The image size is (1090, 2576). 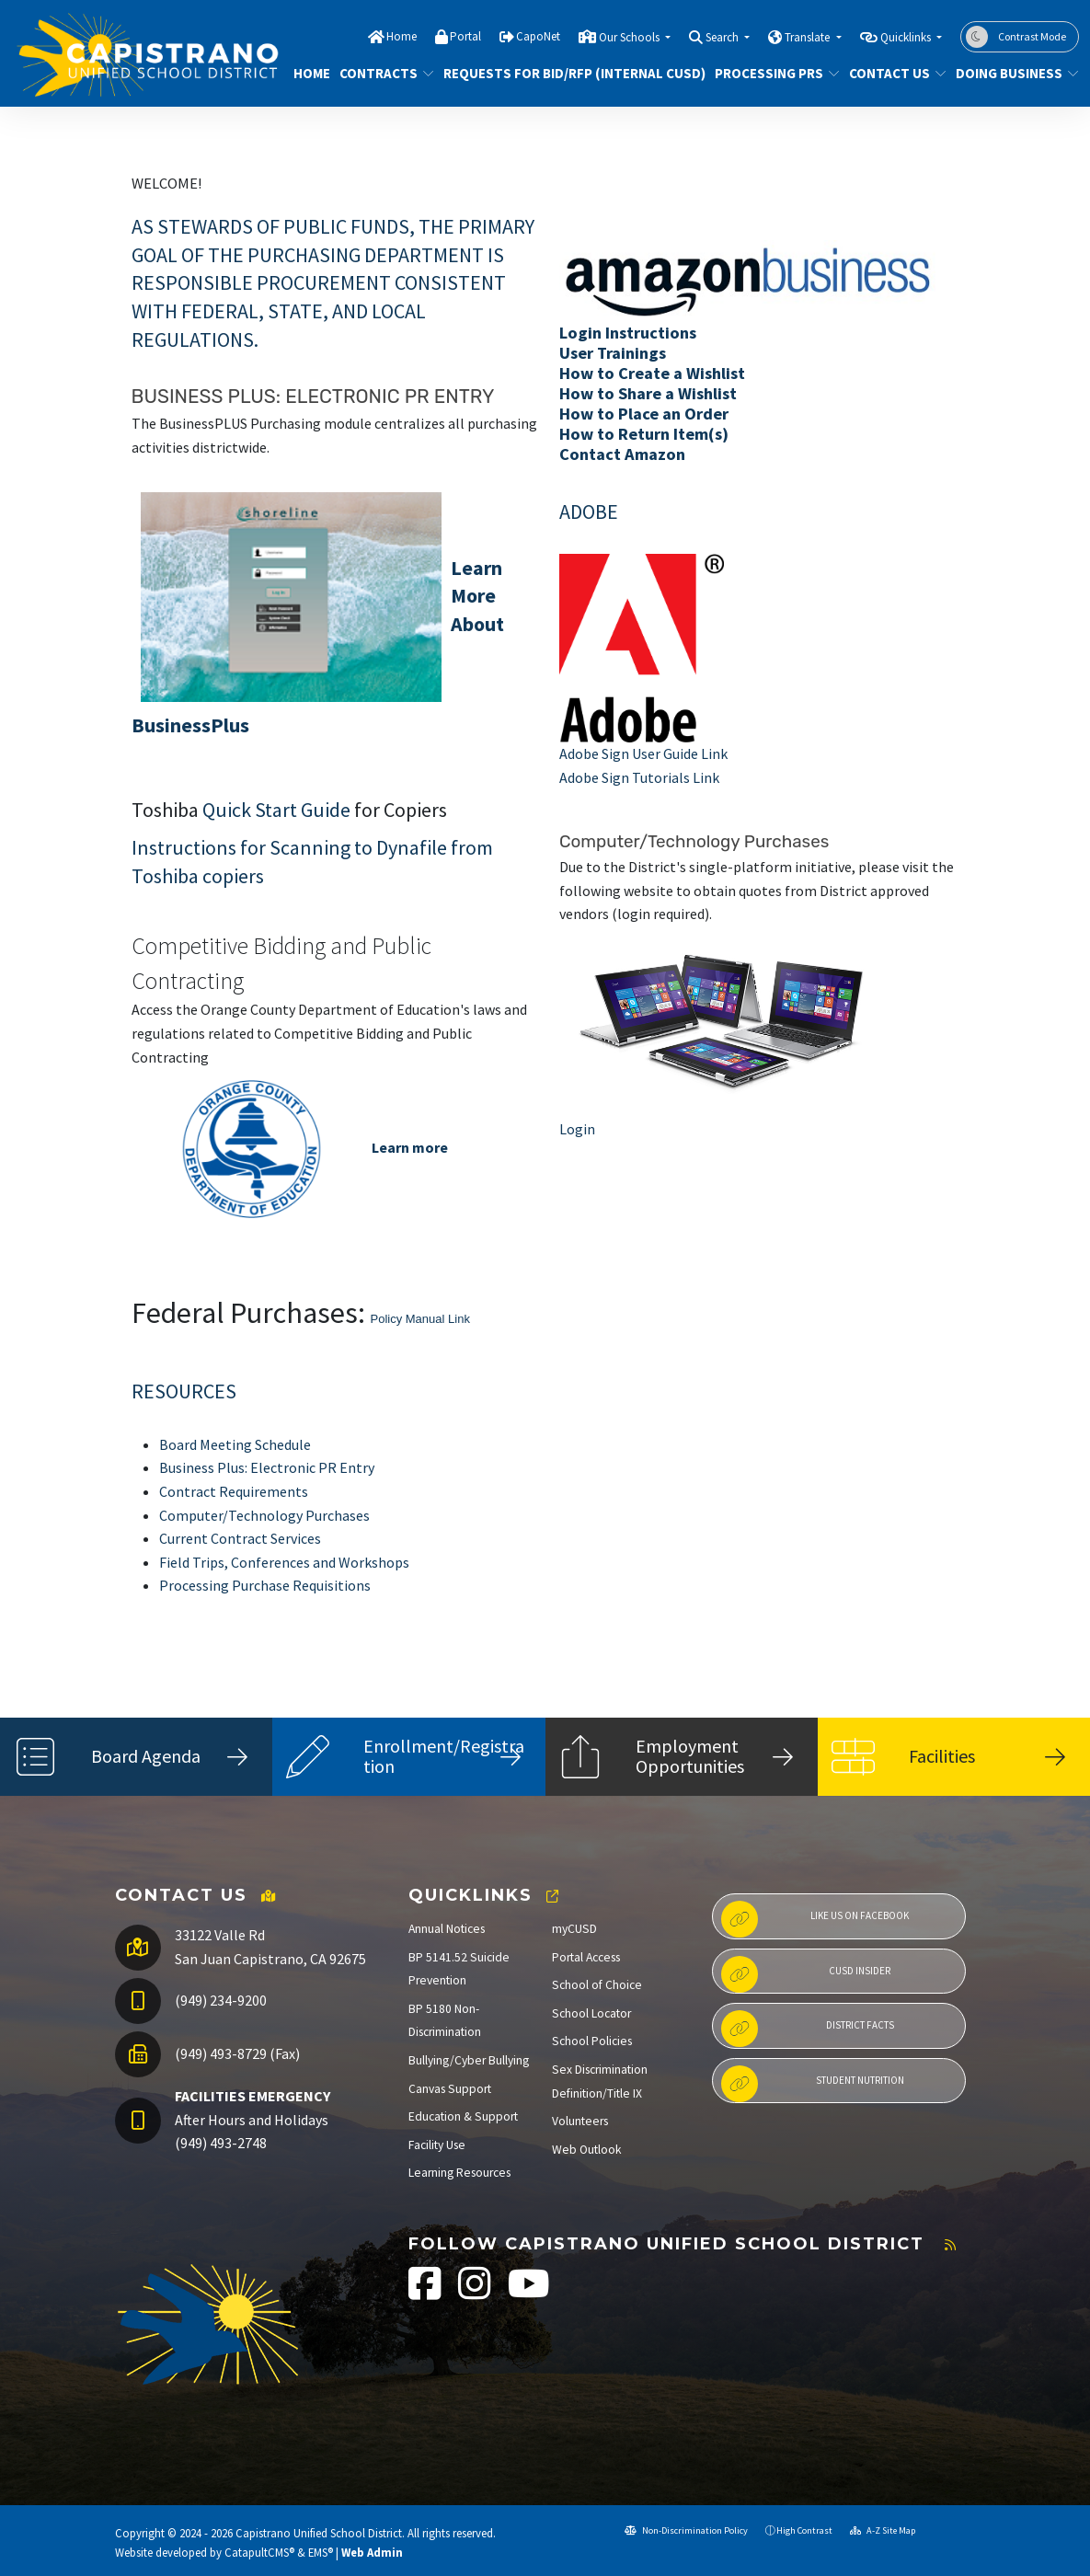 I want to click on Quick Start Guide, so click(x=276, y=809).